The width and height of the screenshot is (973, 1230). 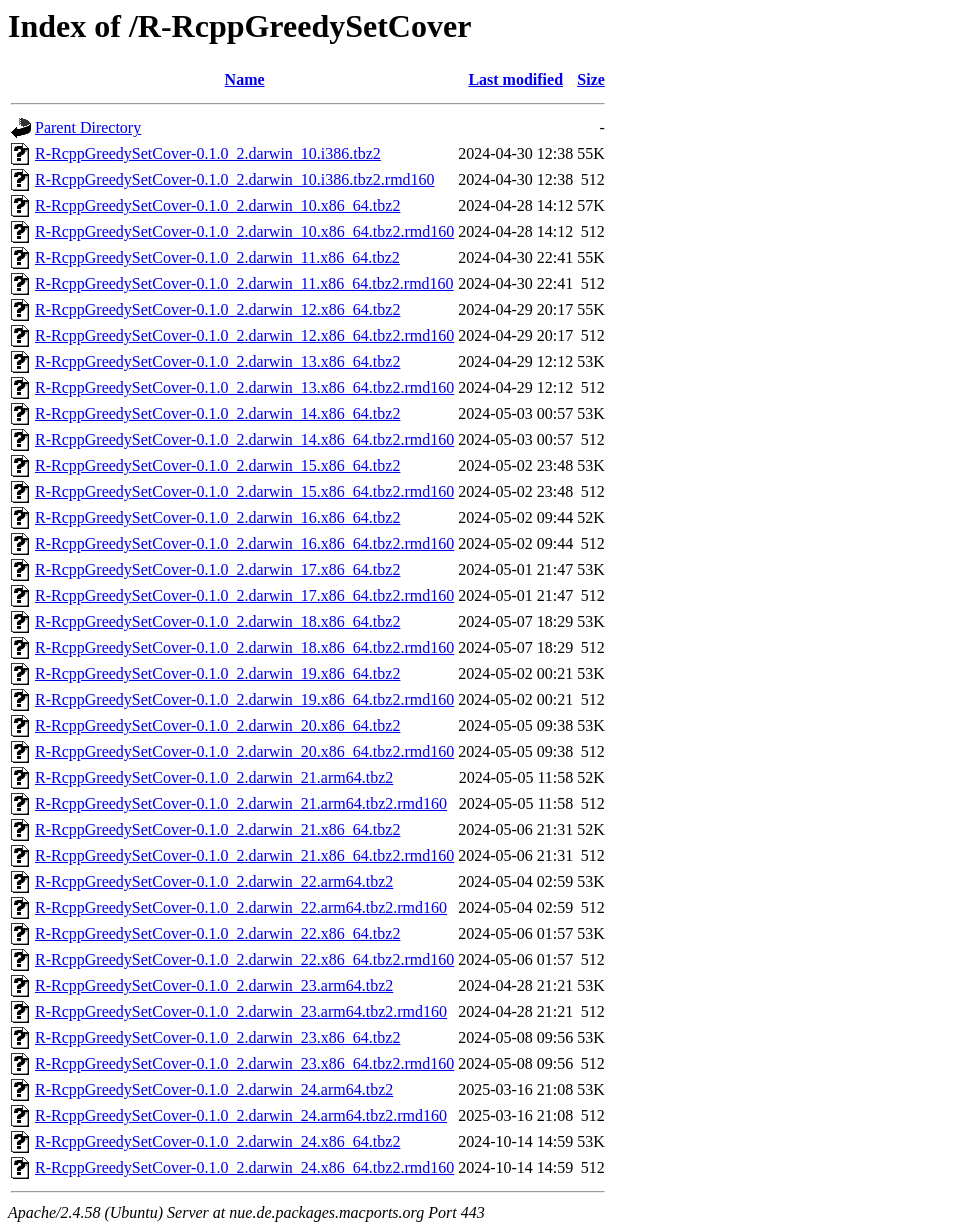 I want to click on R-RcppGreedySetCover-0.1.0_2.darwin_16.x86_64.tbz2, so click(x=217, y=517).